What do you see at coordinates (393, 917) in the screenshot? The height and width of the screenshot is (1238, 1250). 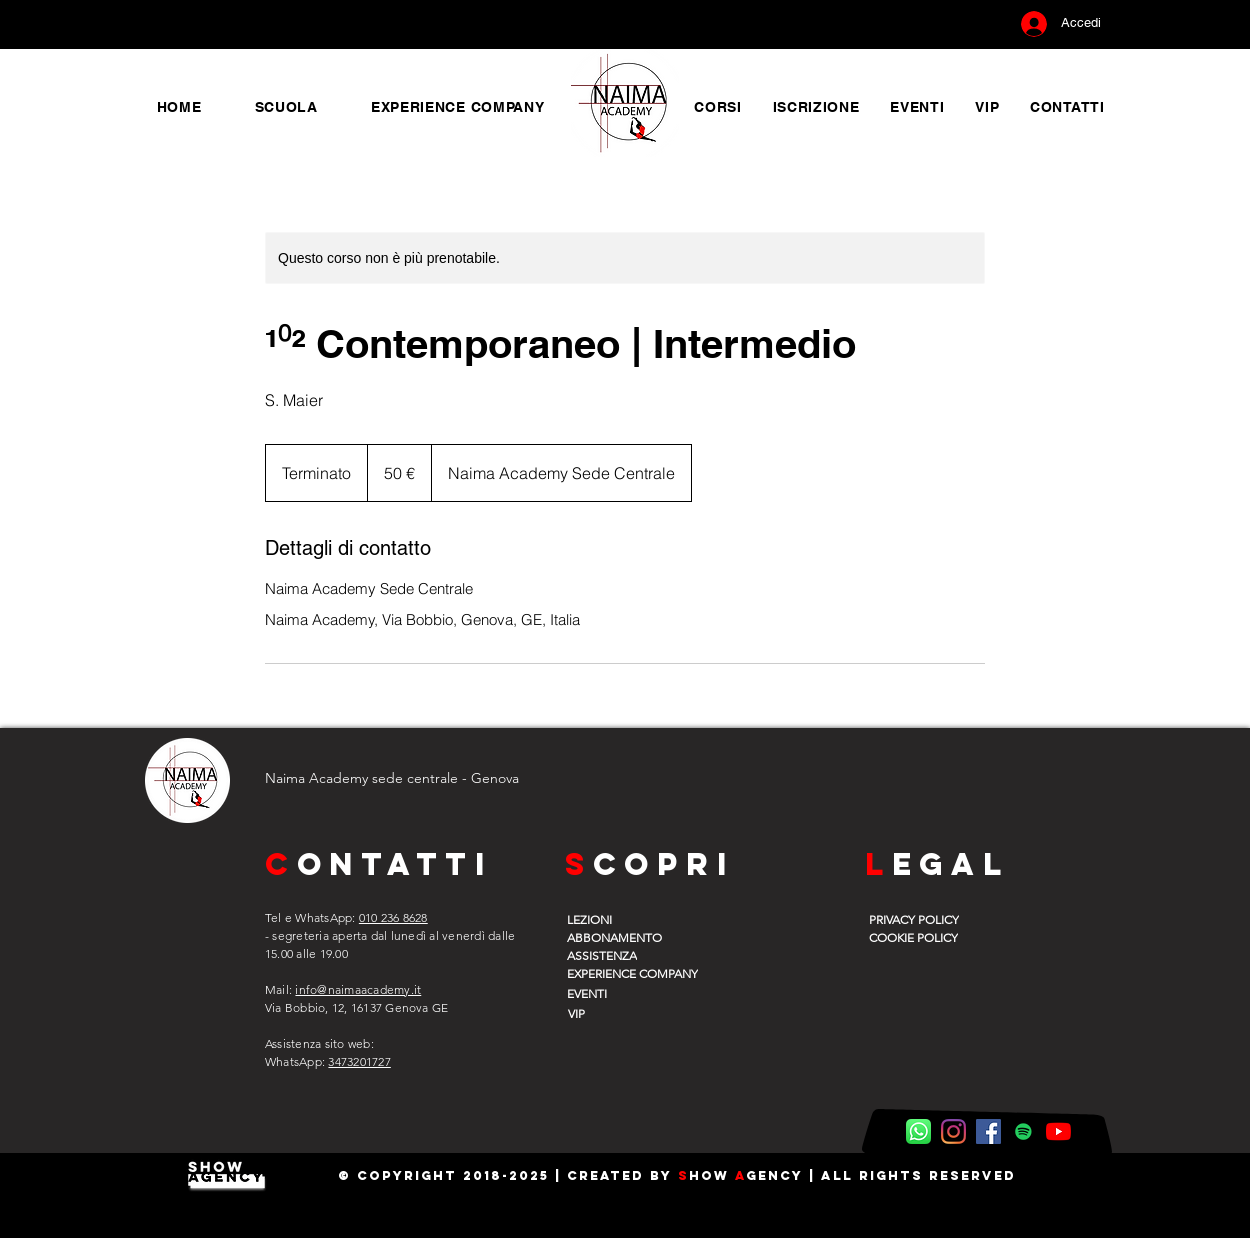 I see `010 236 8628` at bounding box center [393, 917].